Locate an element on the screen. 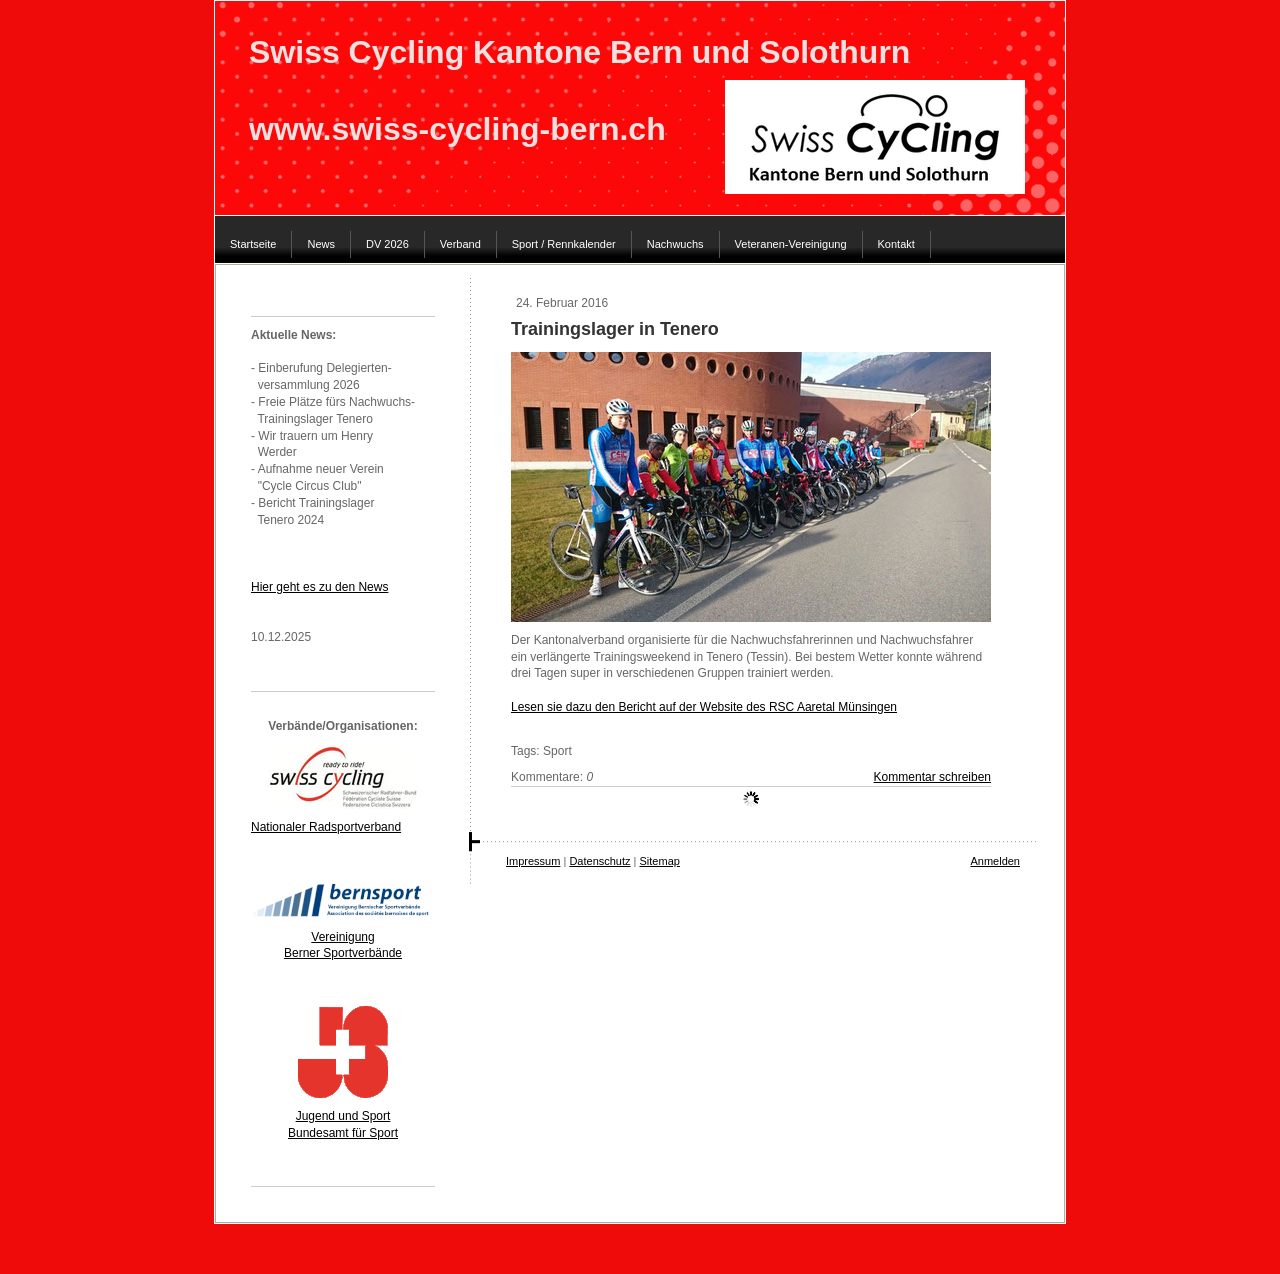 The image size is (1280, 1274). Vereinigung is located at coordinates (342, 937).